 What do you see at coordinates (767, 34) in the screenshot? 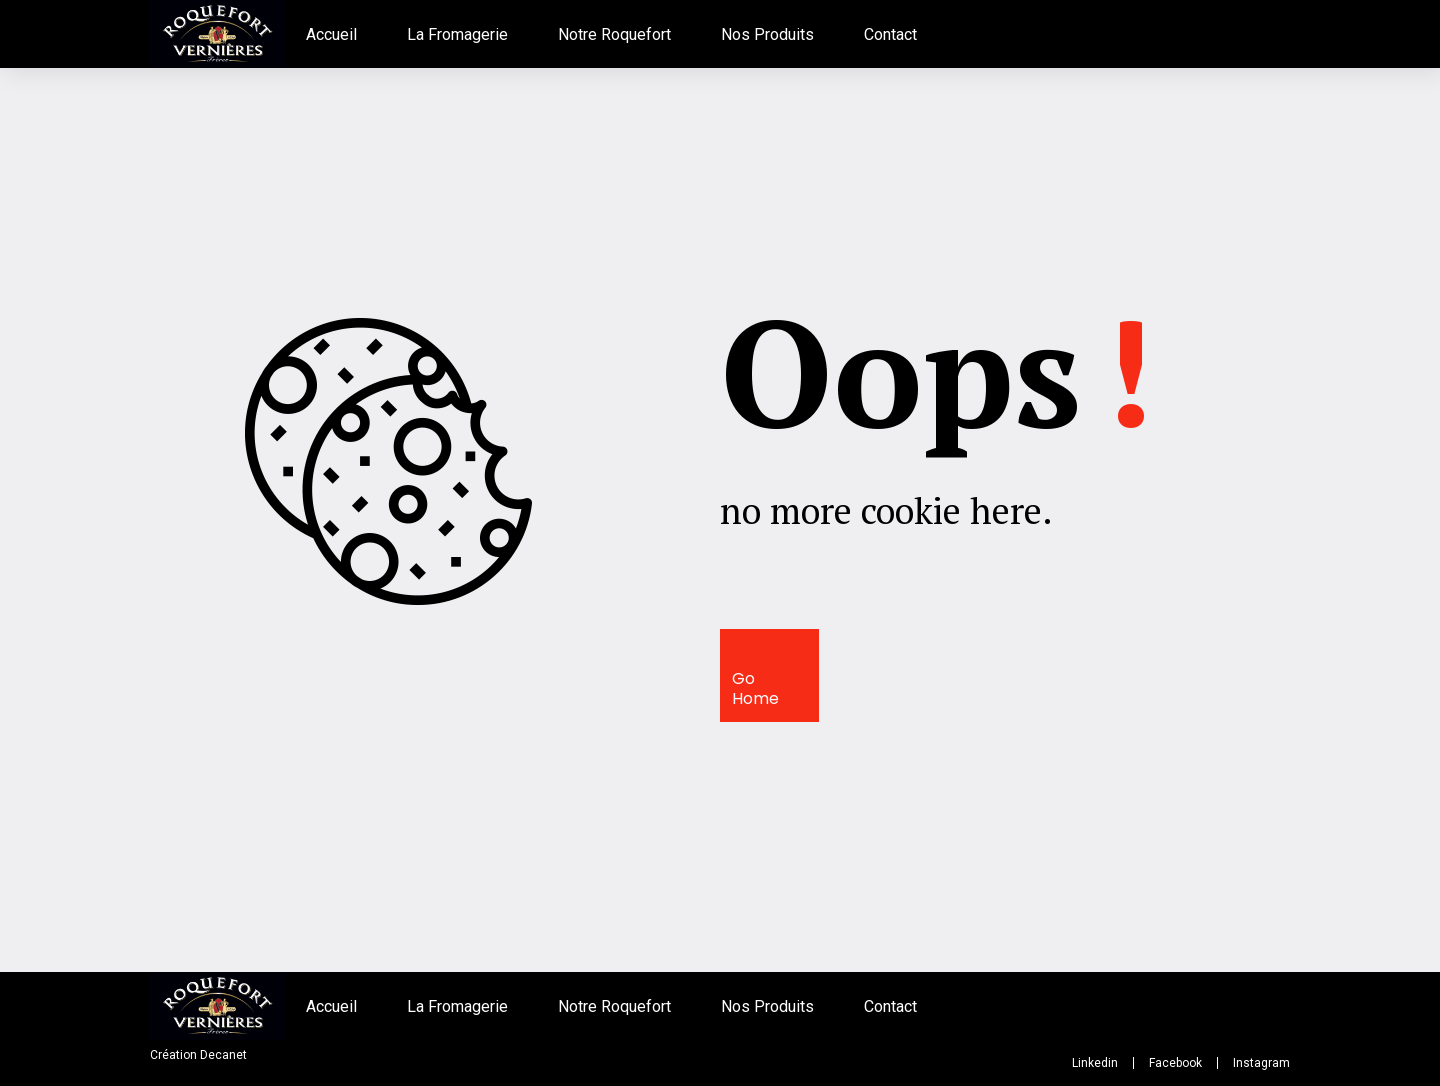
I see `Nos Produits` at bounding box center [767, 34].